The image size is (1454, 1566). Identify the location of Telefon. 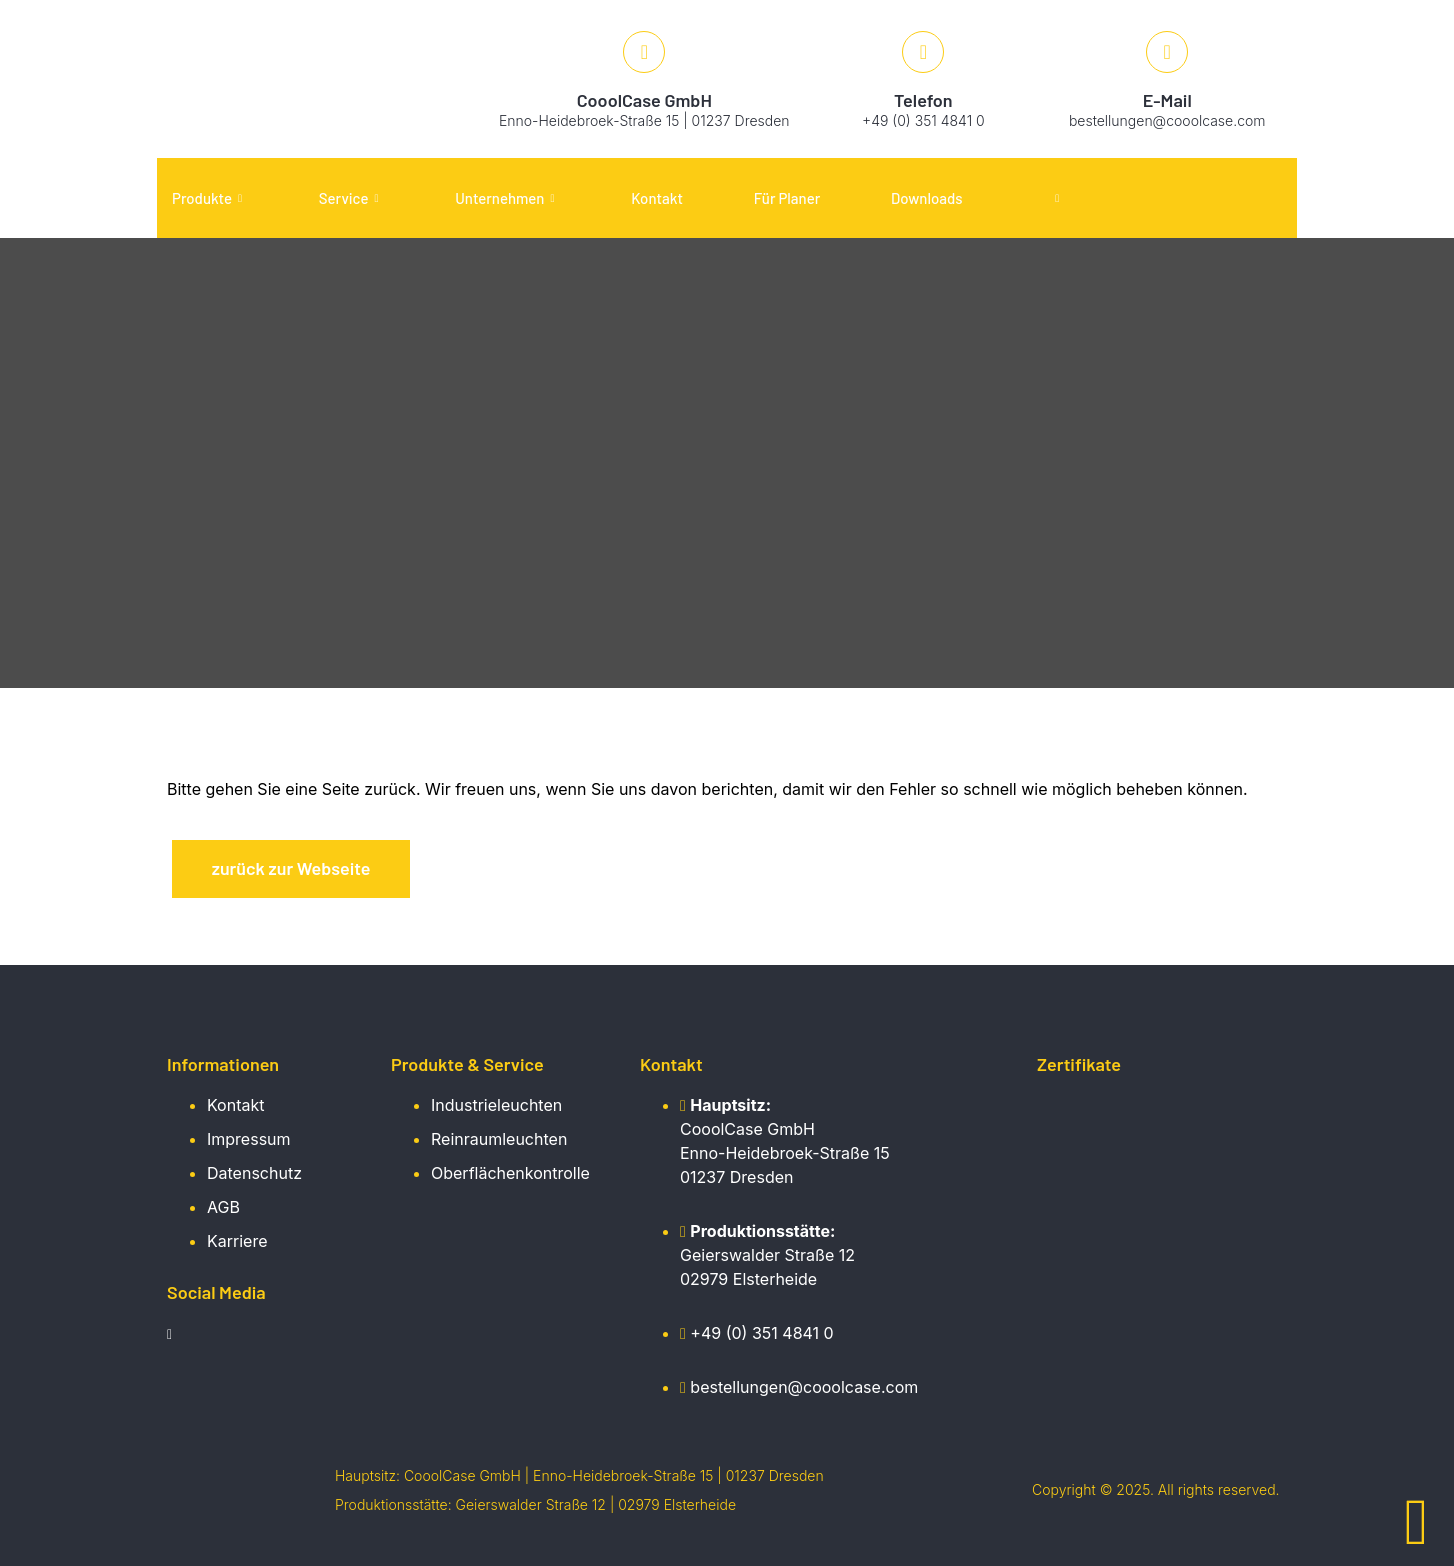
(923, 100).